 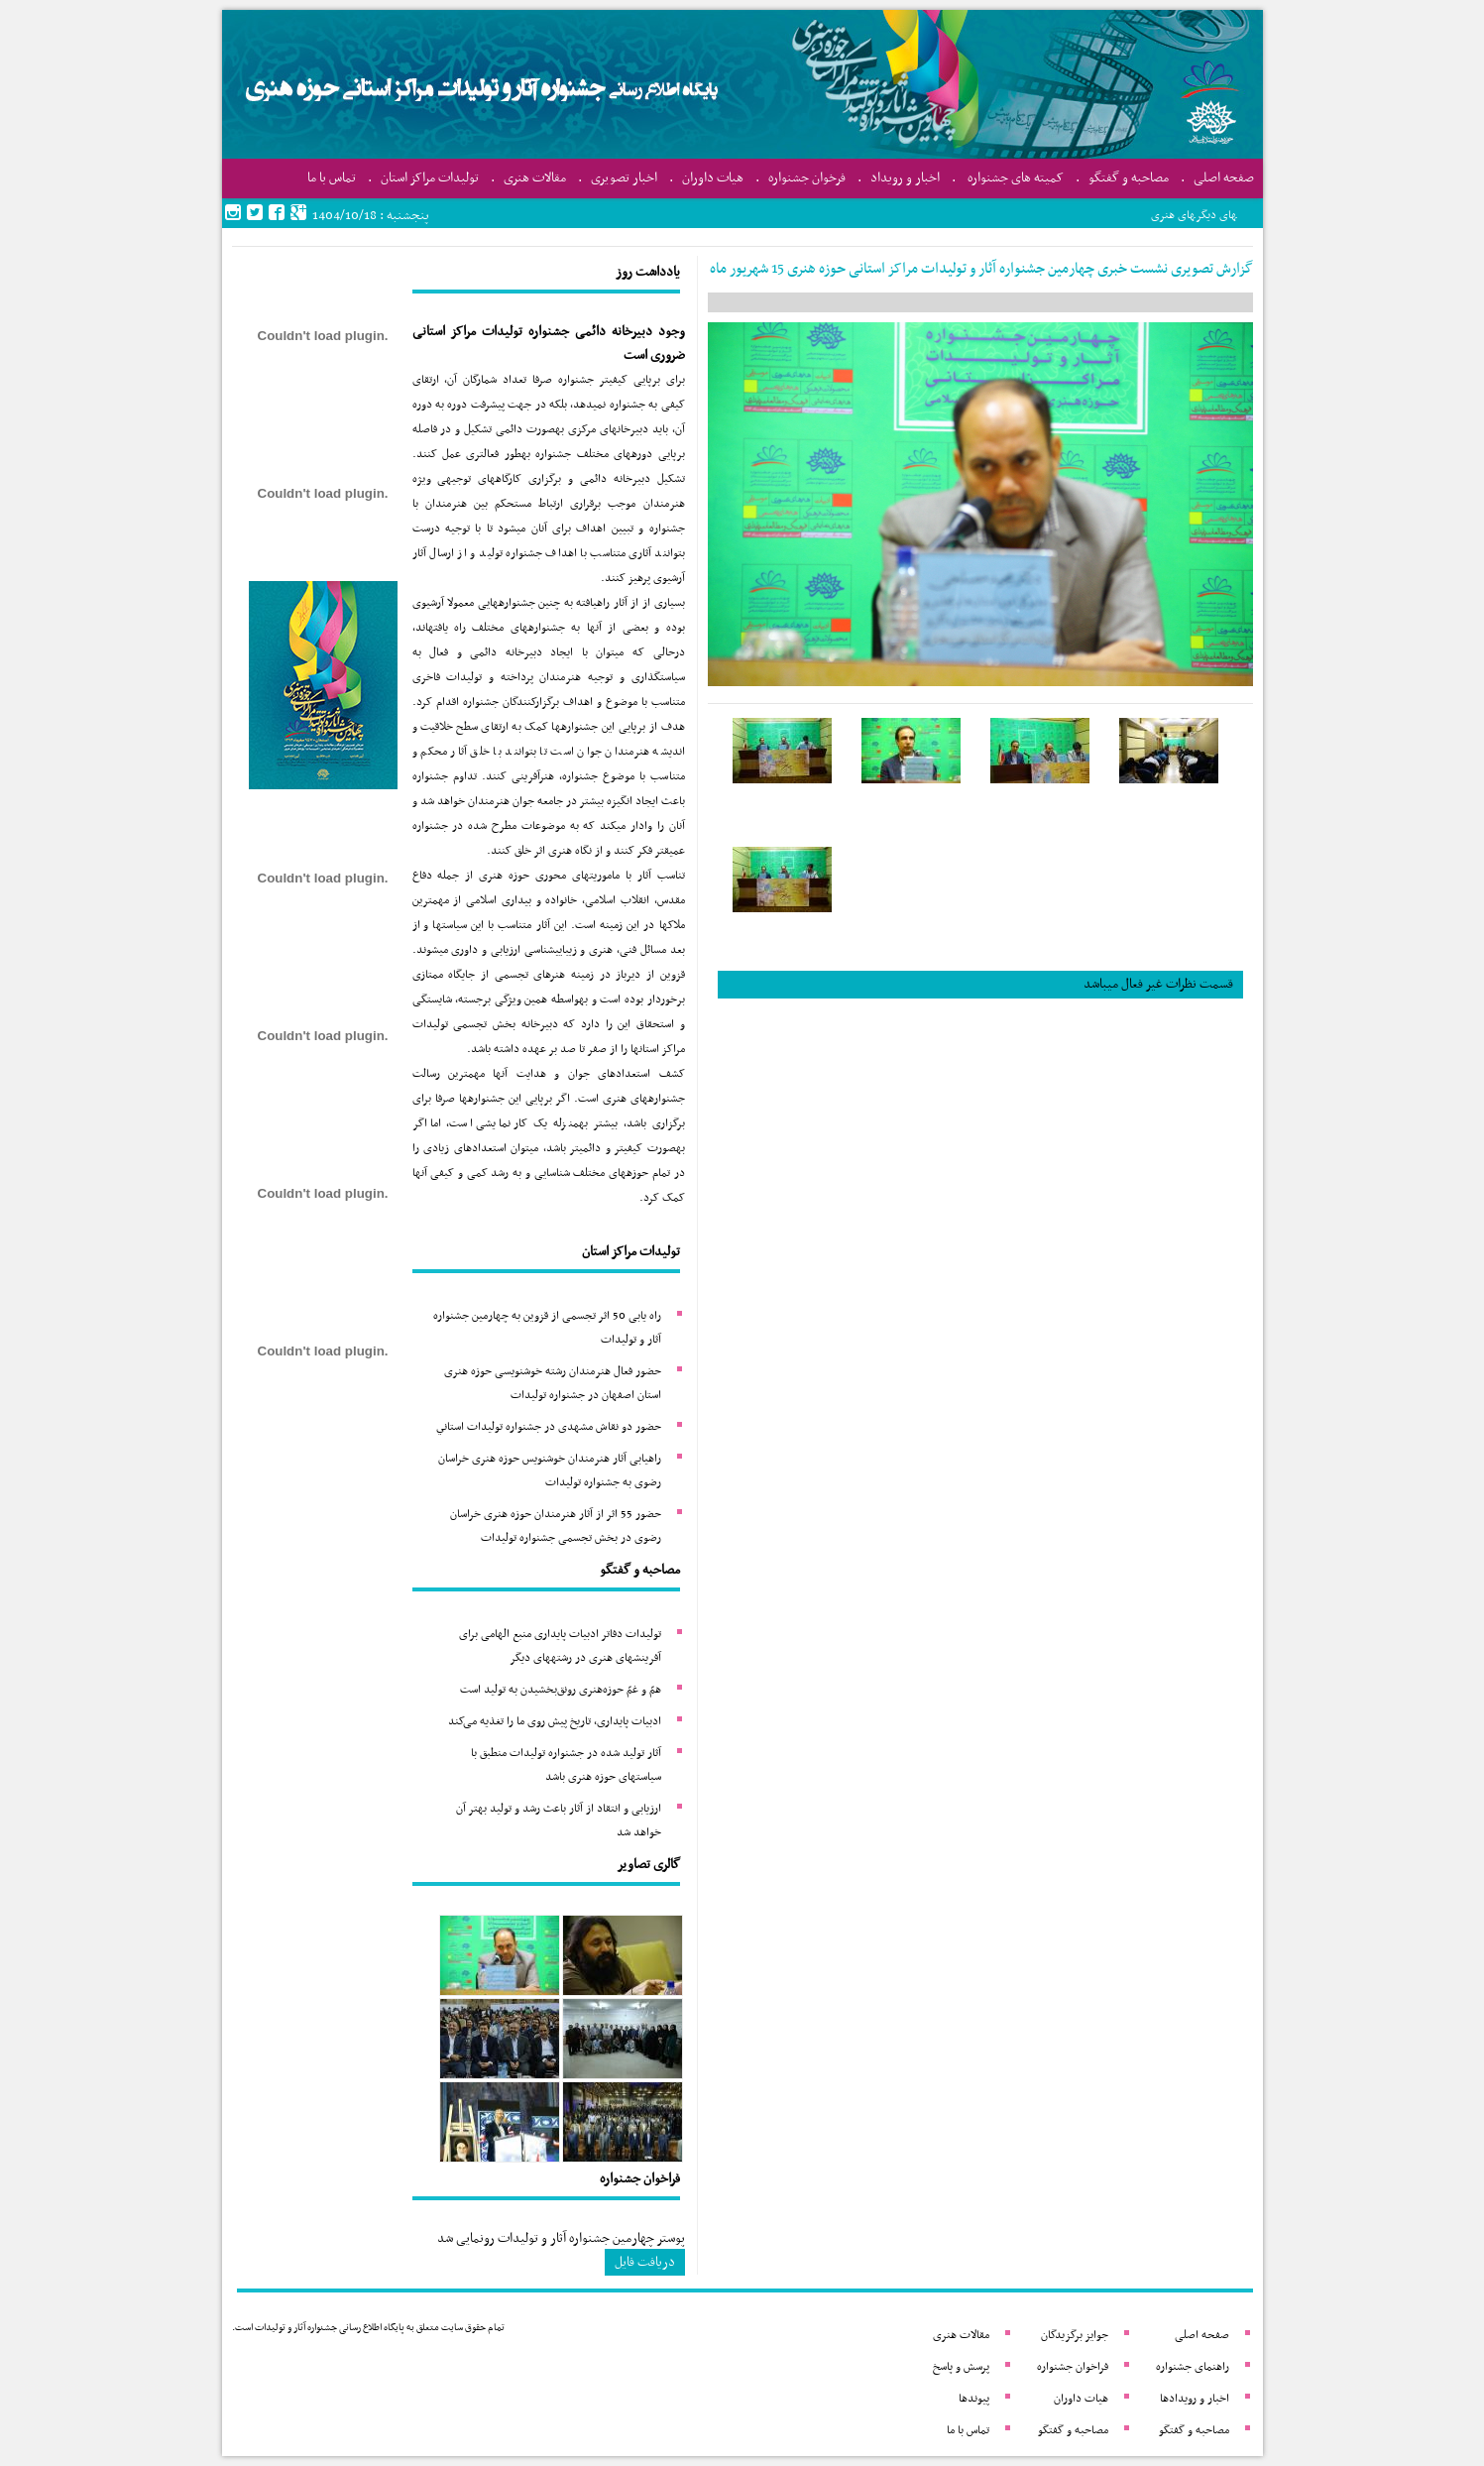 I want to click on پرسش و پاسخ, so click(x=961, y=2367).